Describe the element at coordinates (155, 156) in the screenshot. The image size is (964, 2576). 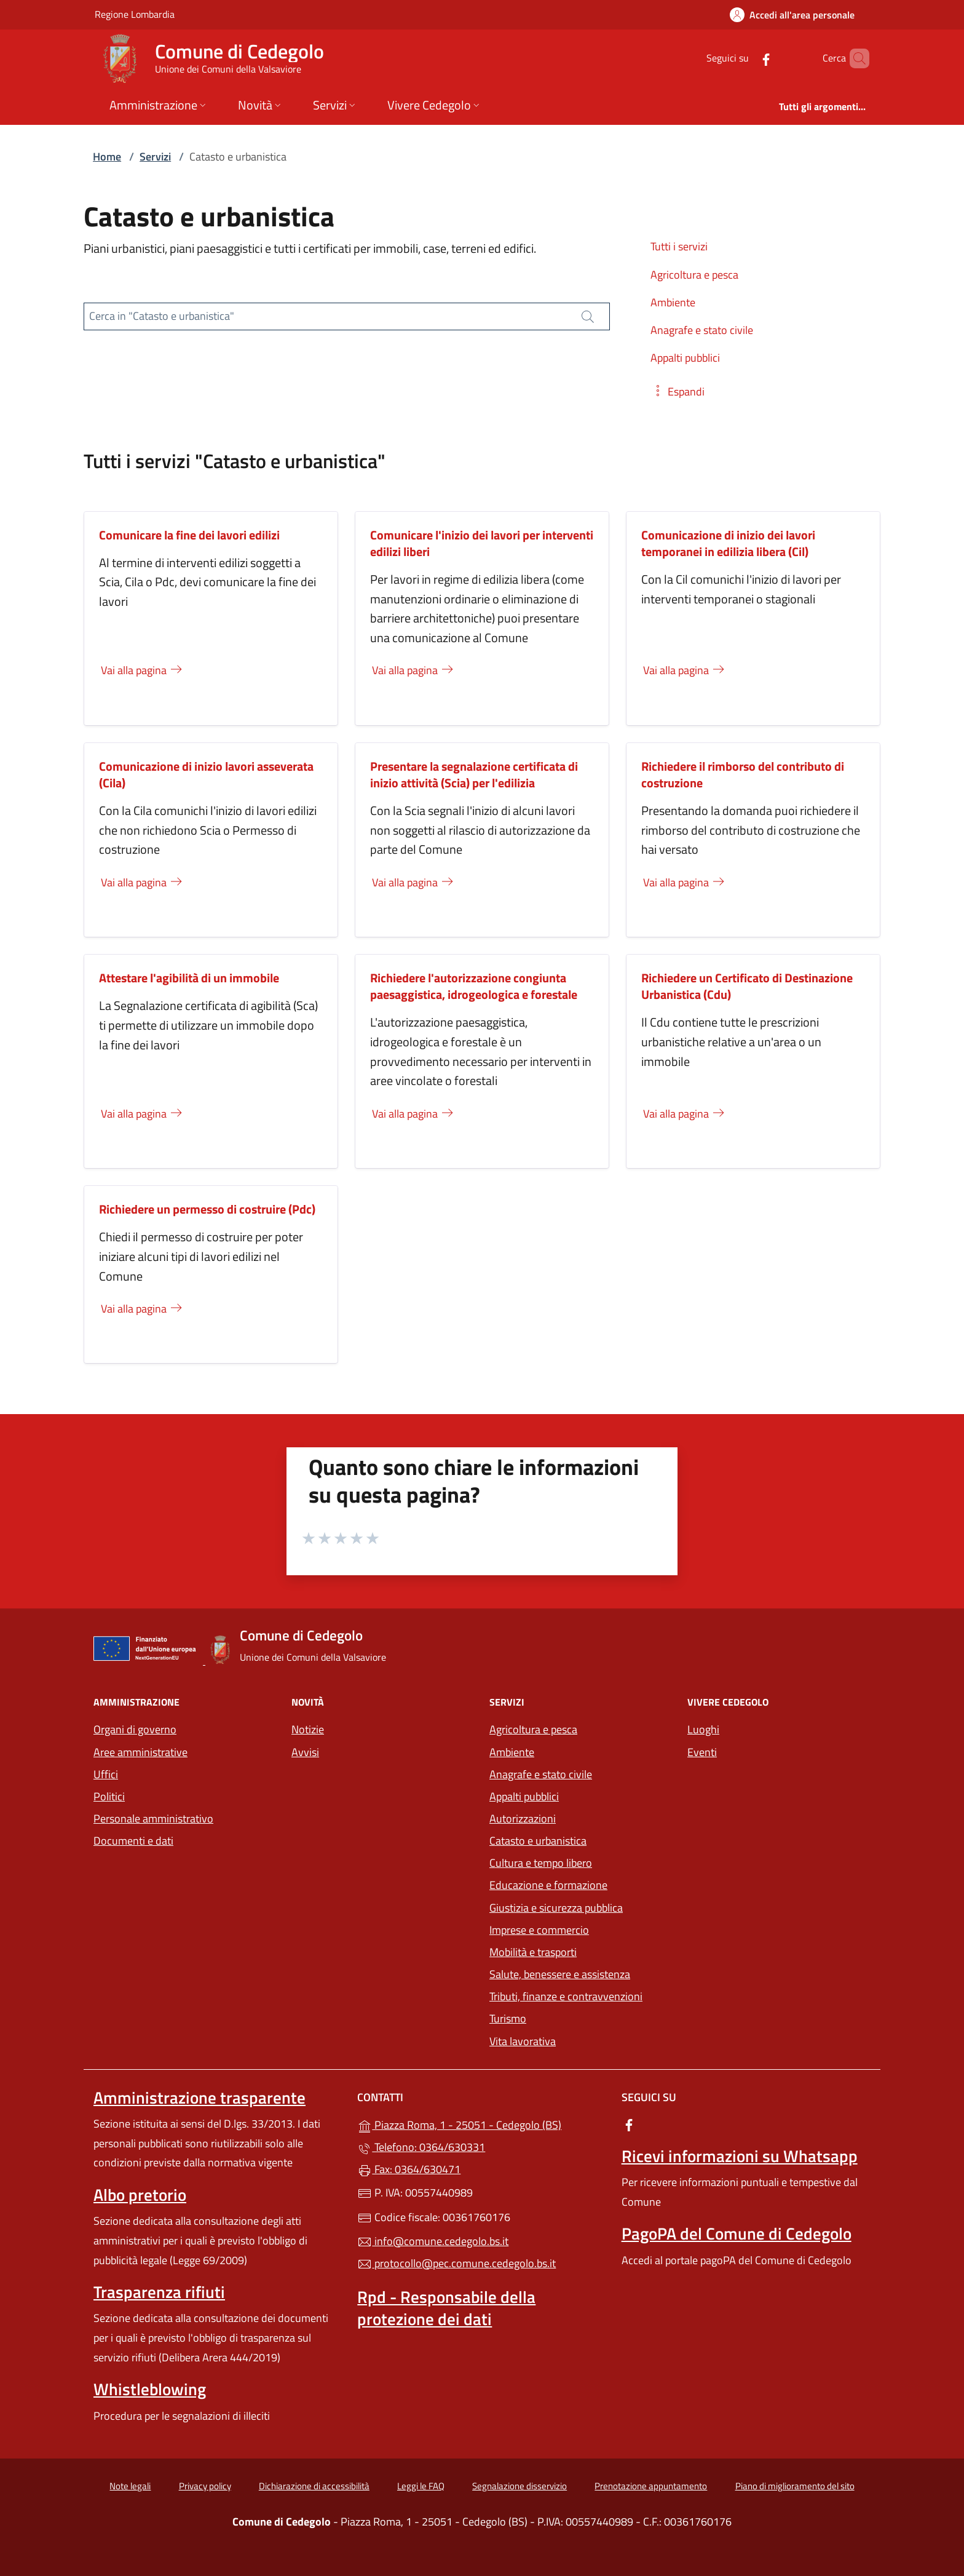
I see `Servizi` at that location.